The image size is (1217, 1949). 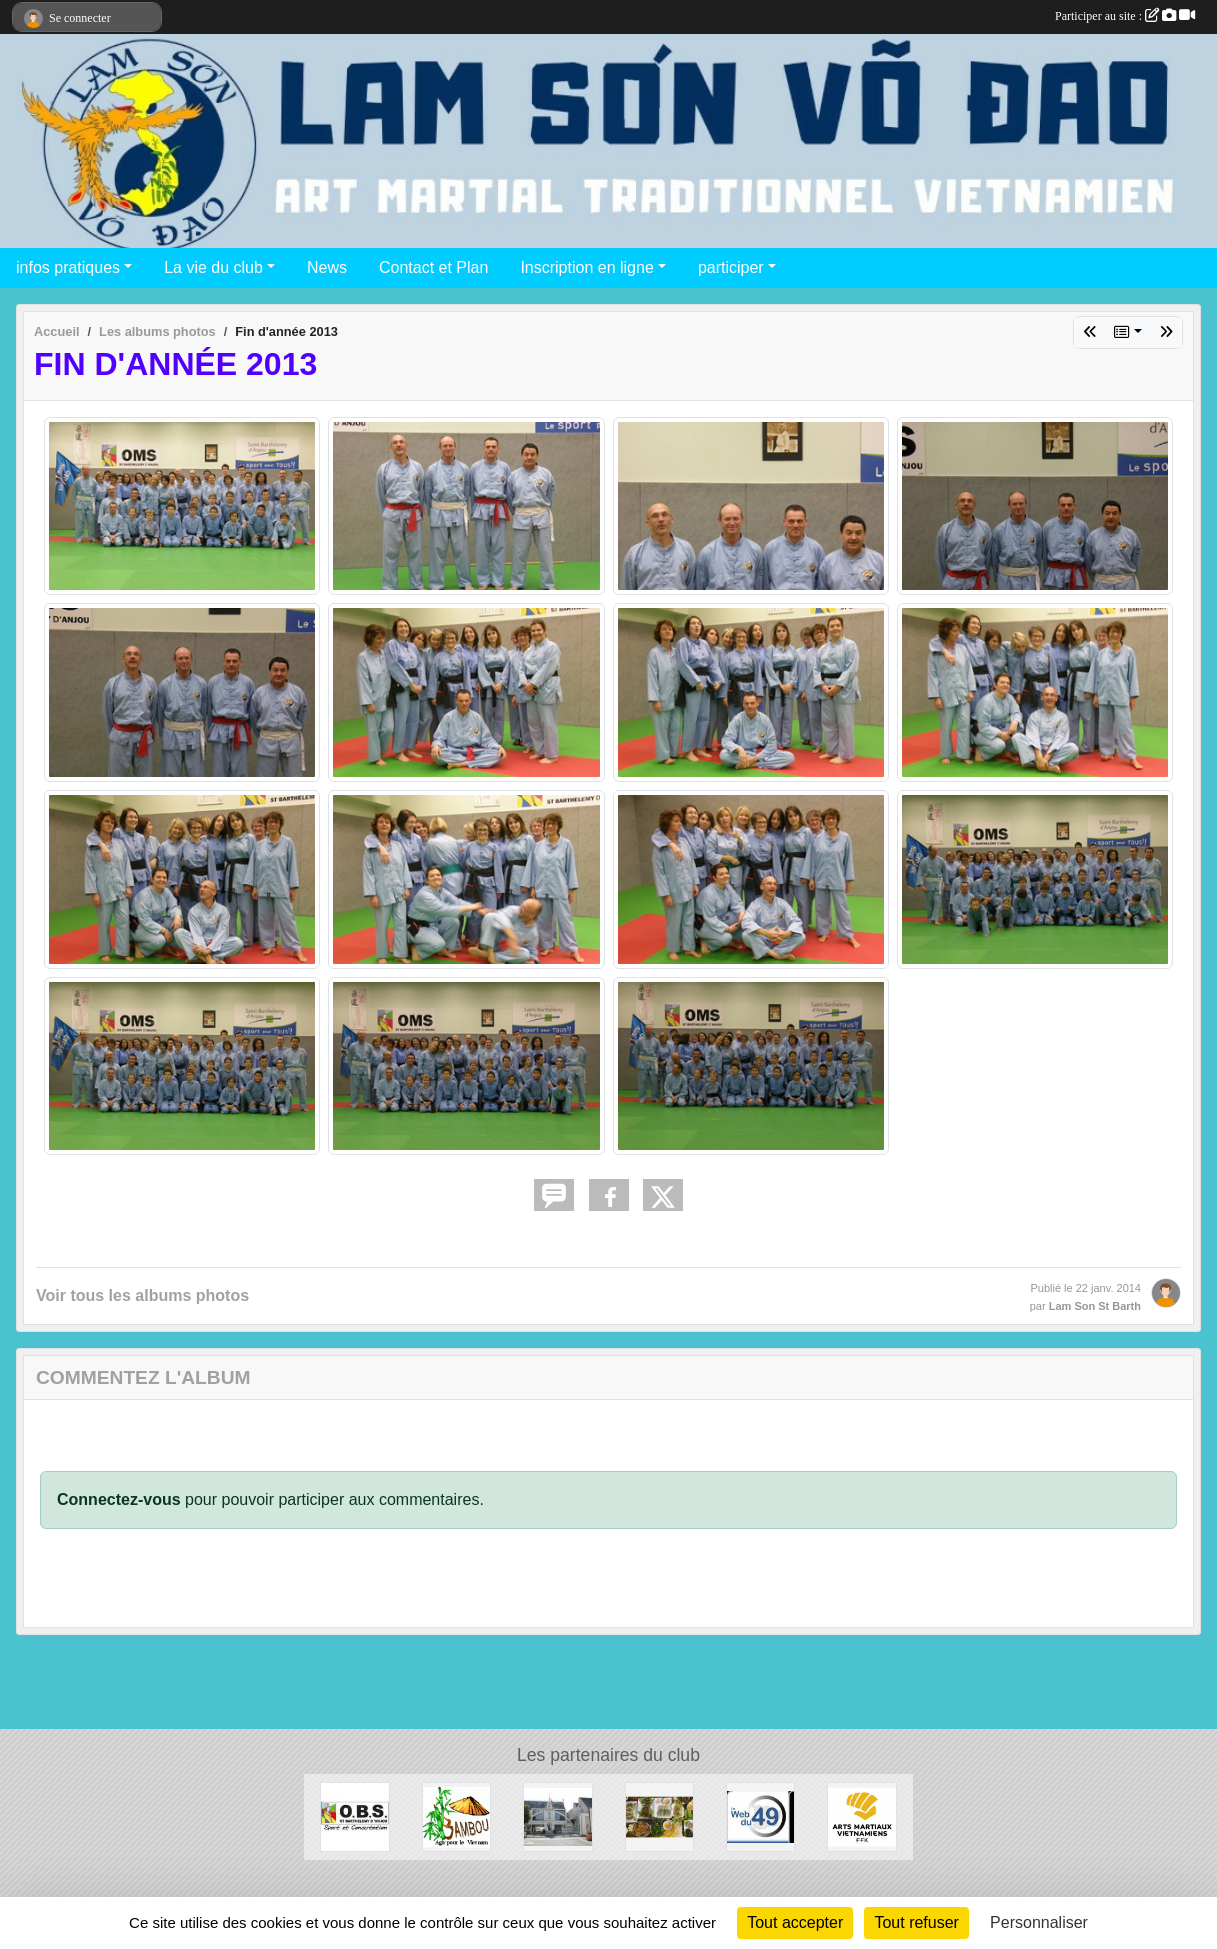 What do you see at coordinates (1039, 1922) in the screenshot?
I see `Personnaliser [Personnaliser (fenêtre modale)]` at bounding box center [1039, 1922].